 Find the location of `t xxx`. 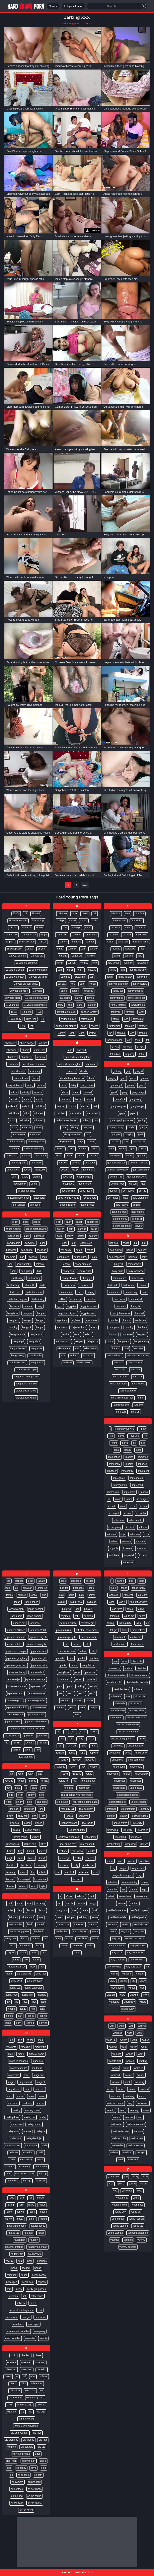

t xxx is located at coordinates (131, 1581).